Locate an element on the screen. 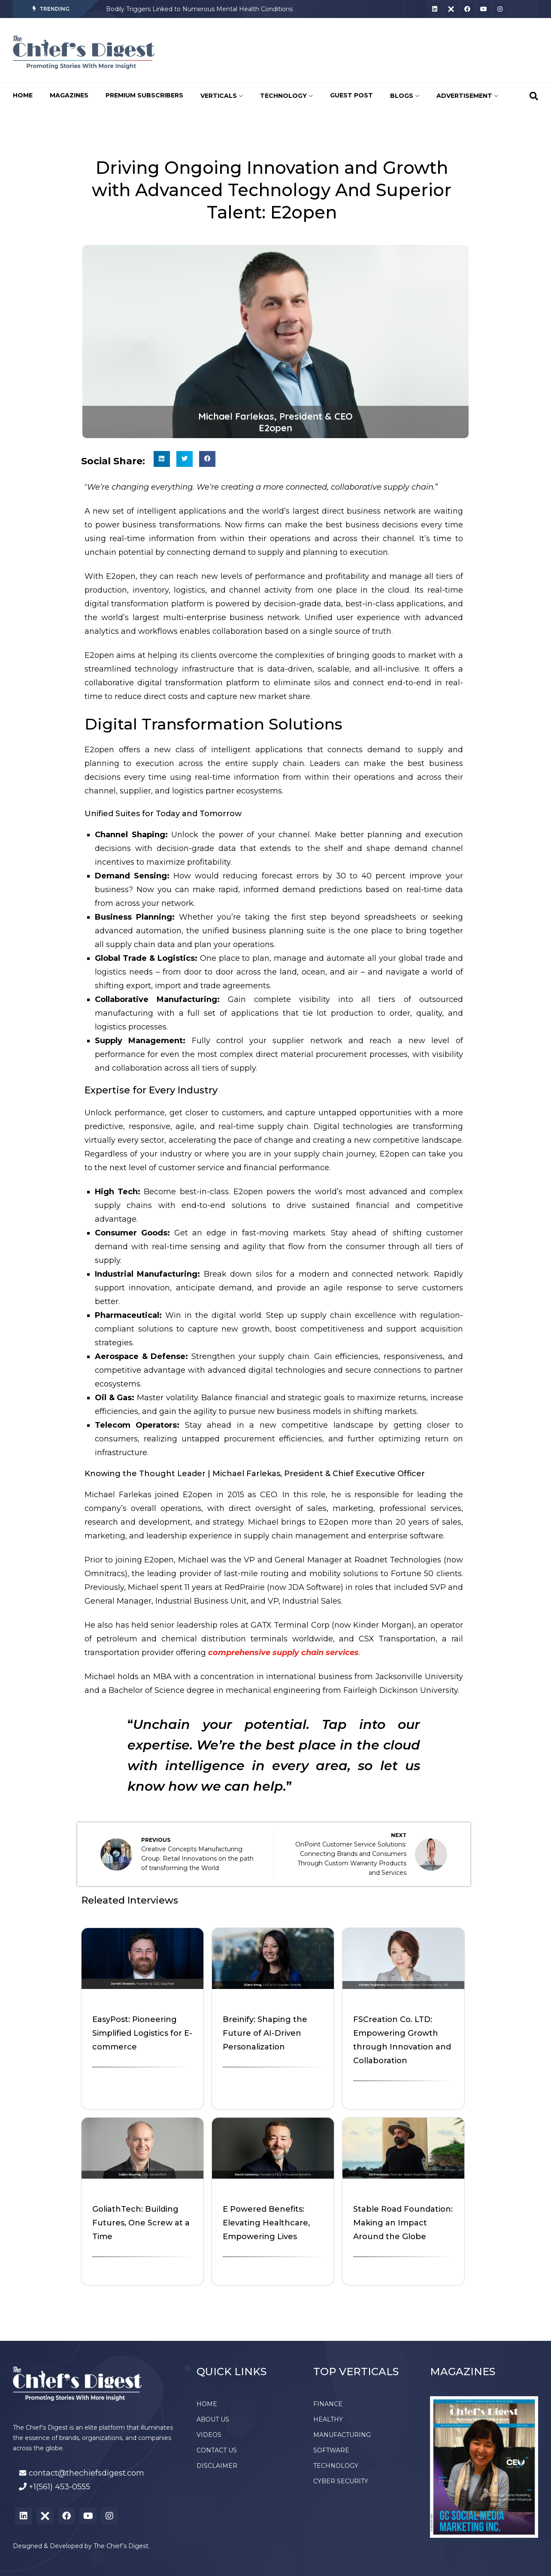 This screenshot has height=2576, width=551. EasyPost: Pioneering Simplified Logistics for E-commerce is located at coordinates (142, 2033).